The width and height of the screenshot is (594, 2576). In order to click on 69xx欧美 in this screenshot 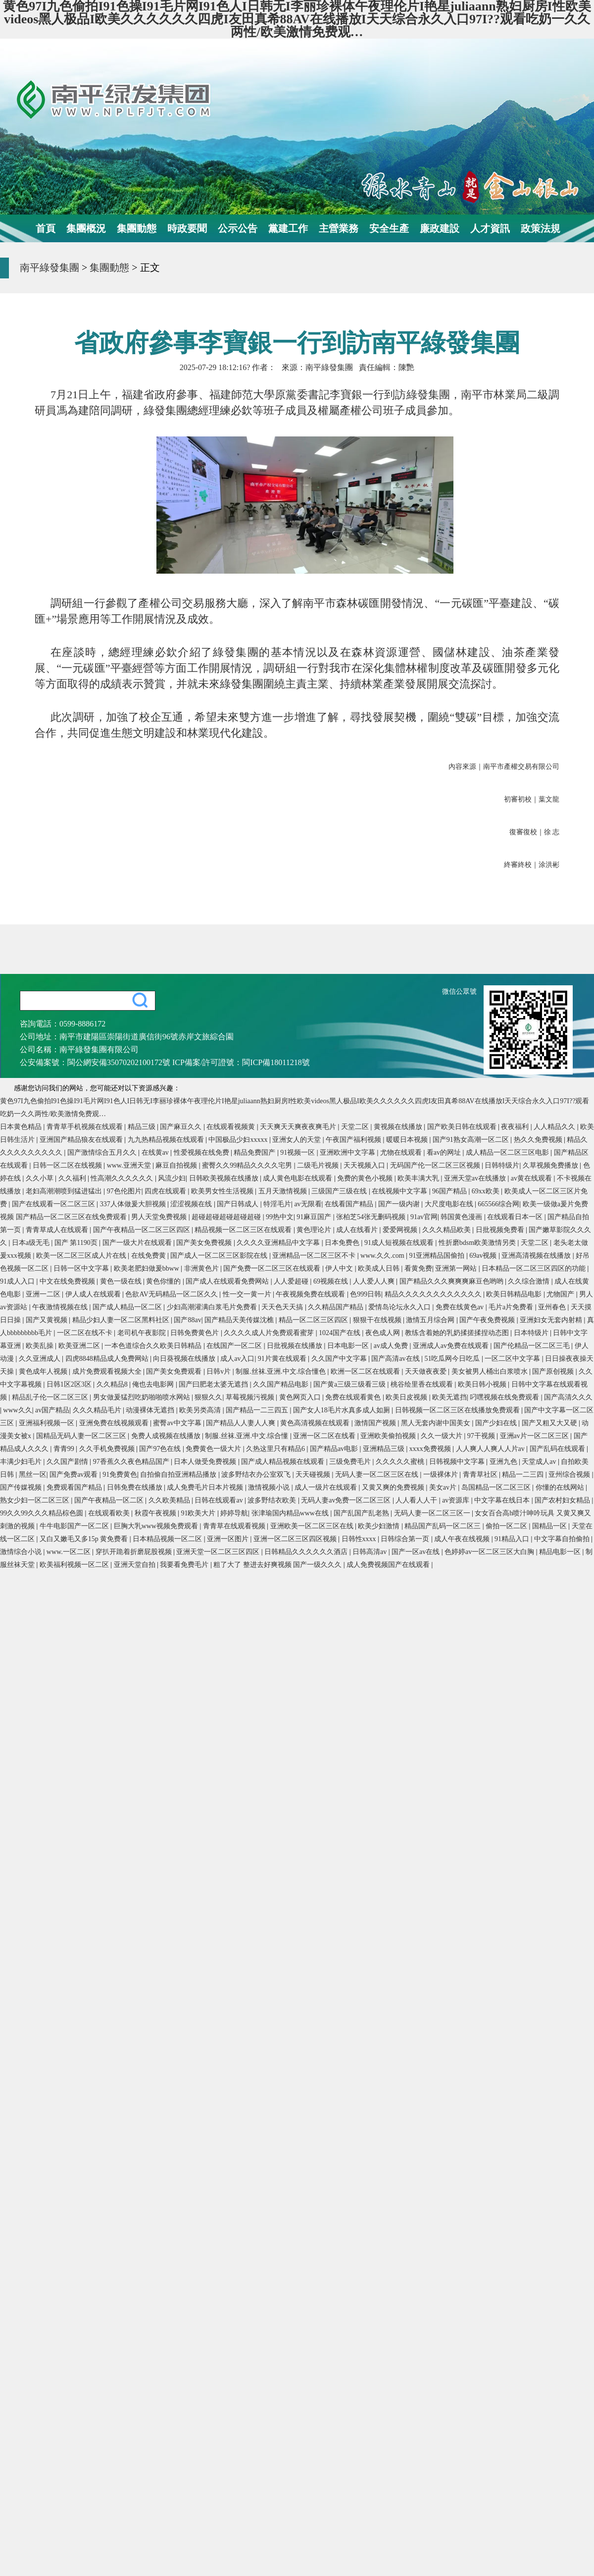, I will do `click(486, 1191)`.